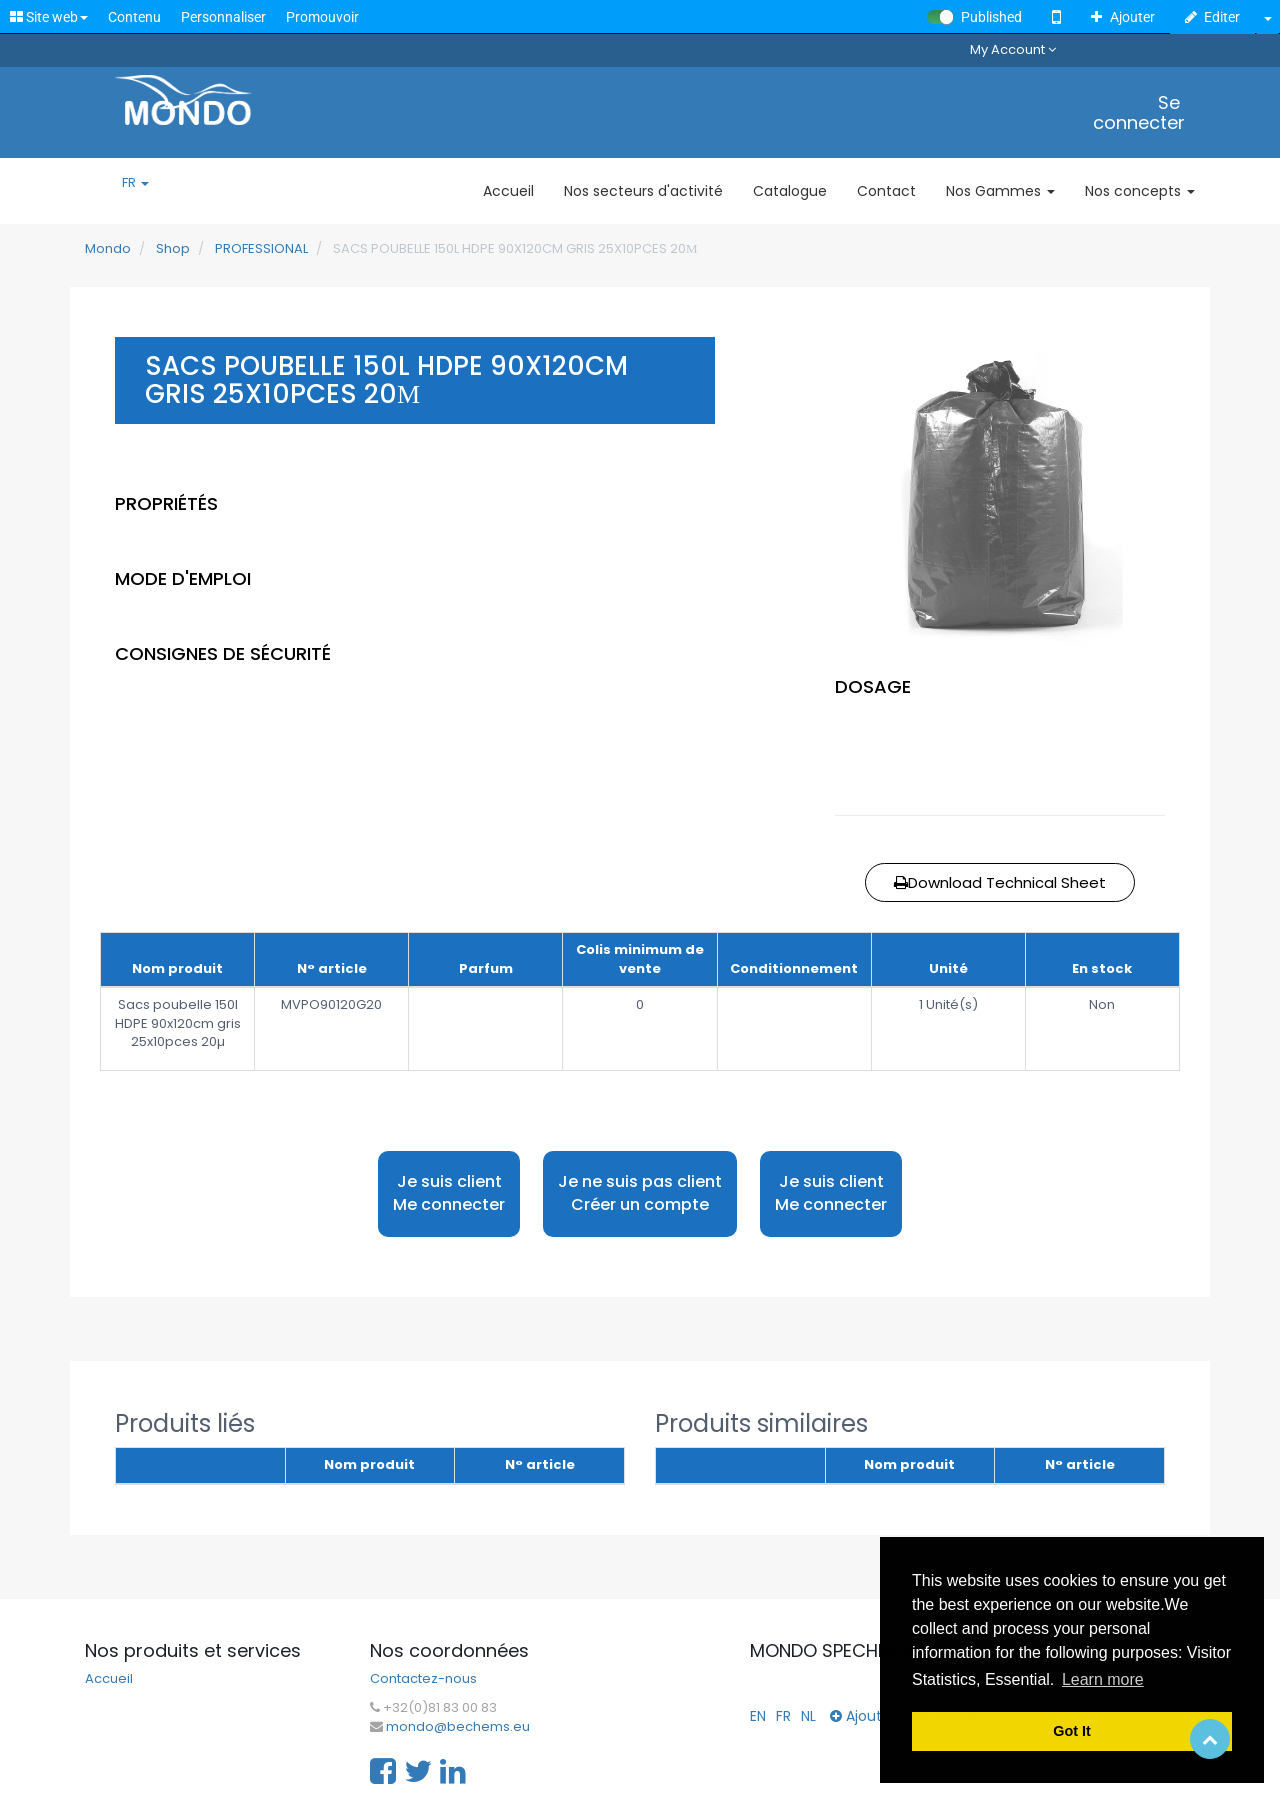  Describe the element at coordinates (223, 17) in the screenshot. I see `Personnaliser` at that location.